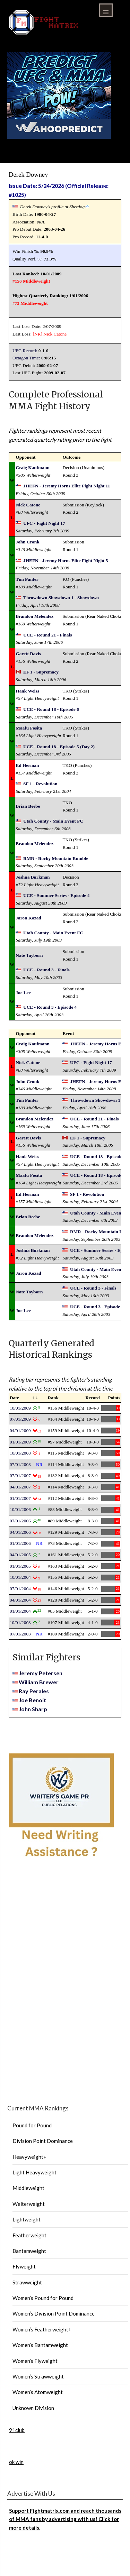  What do you see at coordinates (32, 1700) in the screenshot?
I see `Joe Benoit` at bounding box center [32, 1700].